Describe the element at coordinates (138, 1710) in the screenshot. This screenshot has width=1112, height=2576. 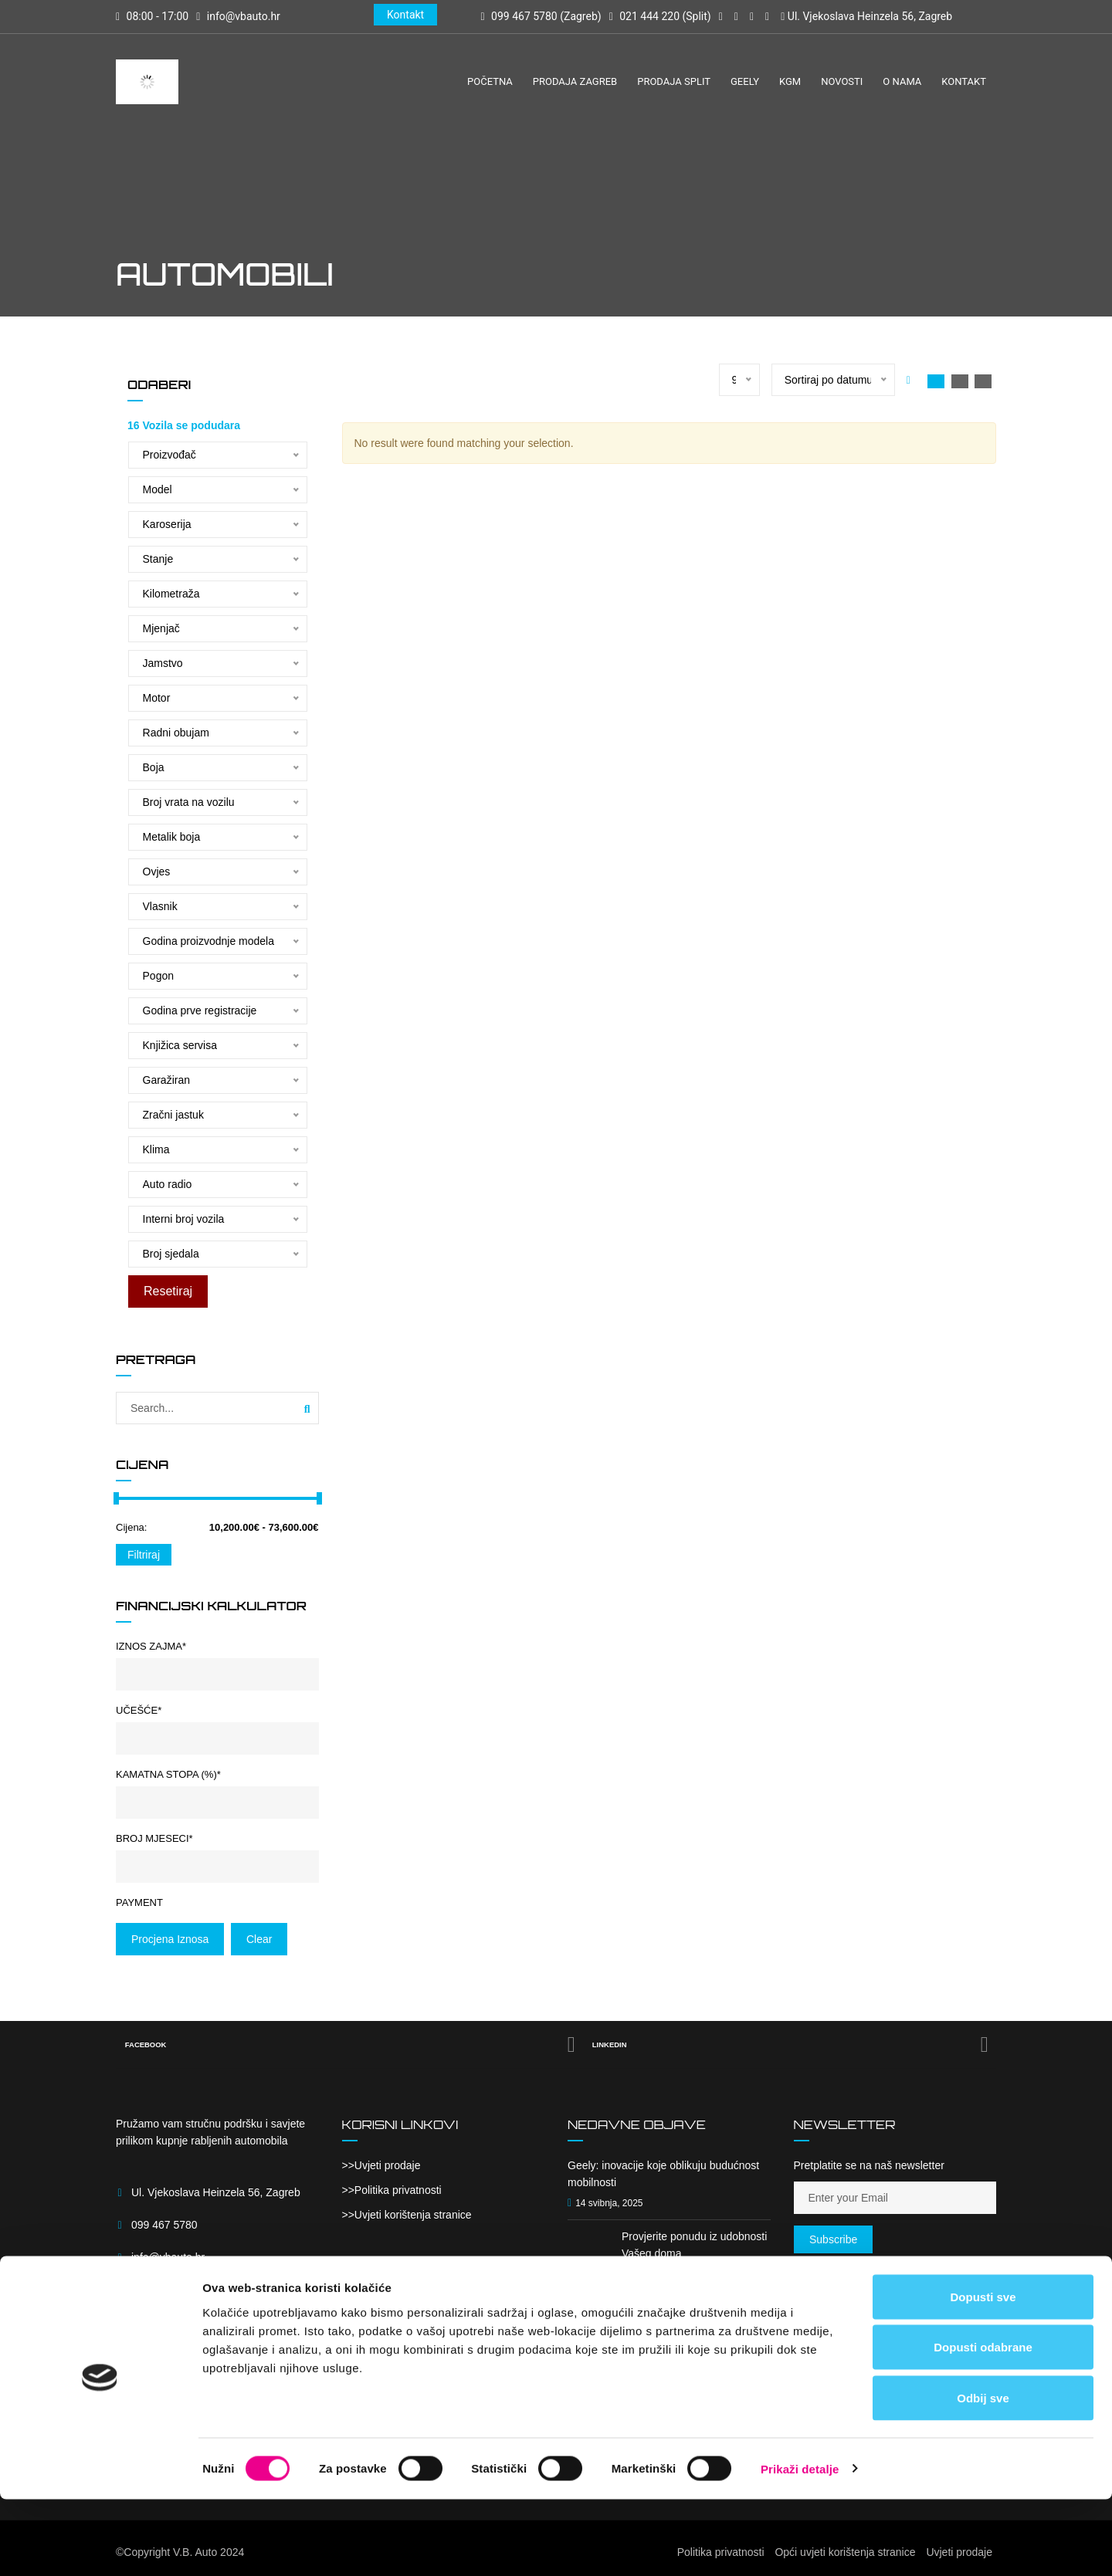
I see `Učešće*` at that location.